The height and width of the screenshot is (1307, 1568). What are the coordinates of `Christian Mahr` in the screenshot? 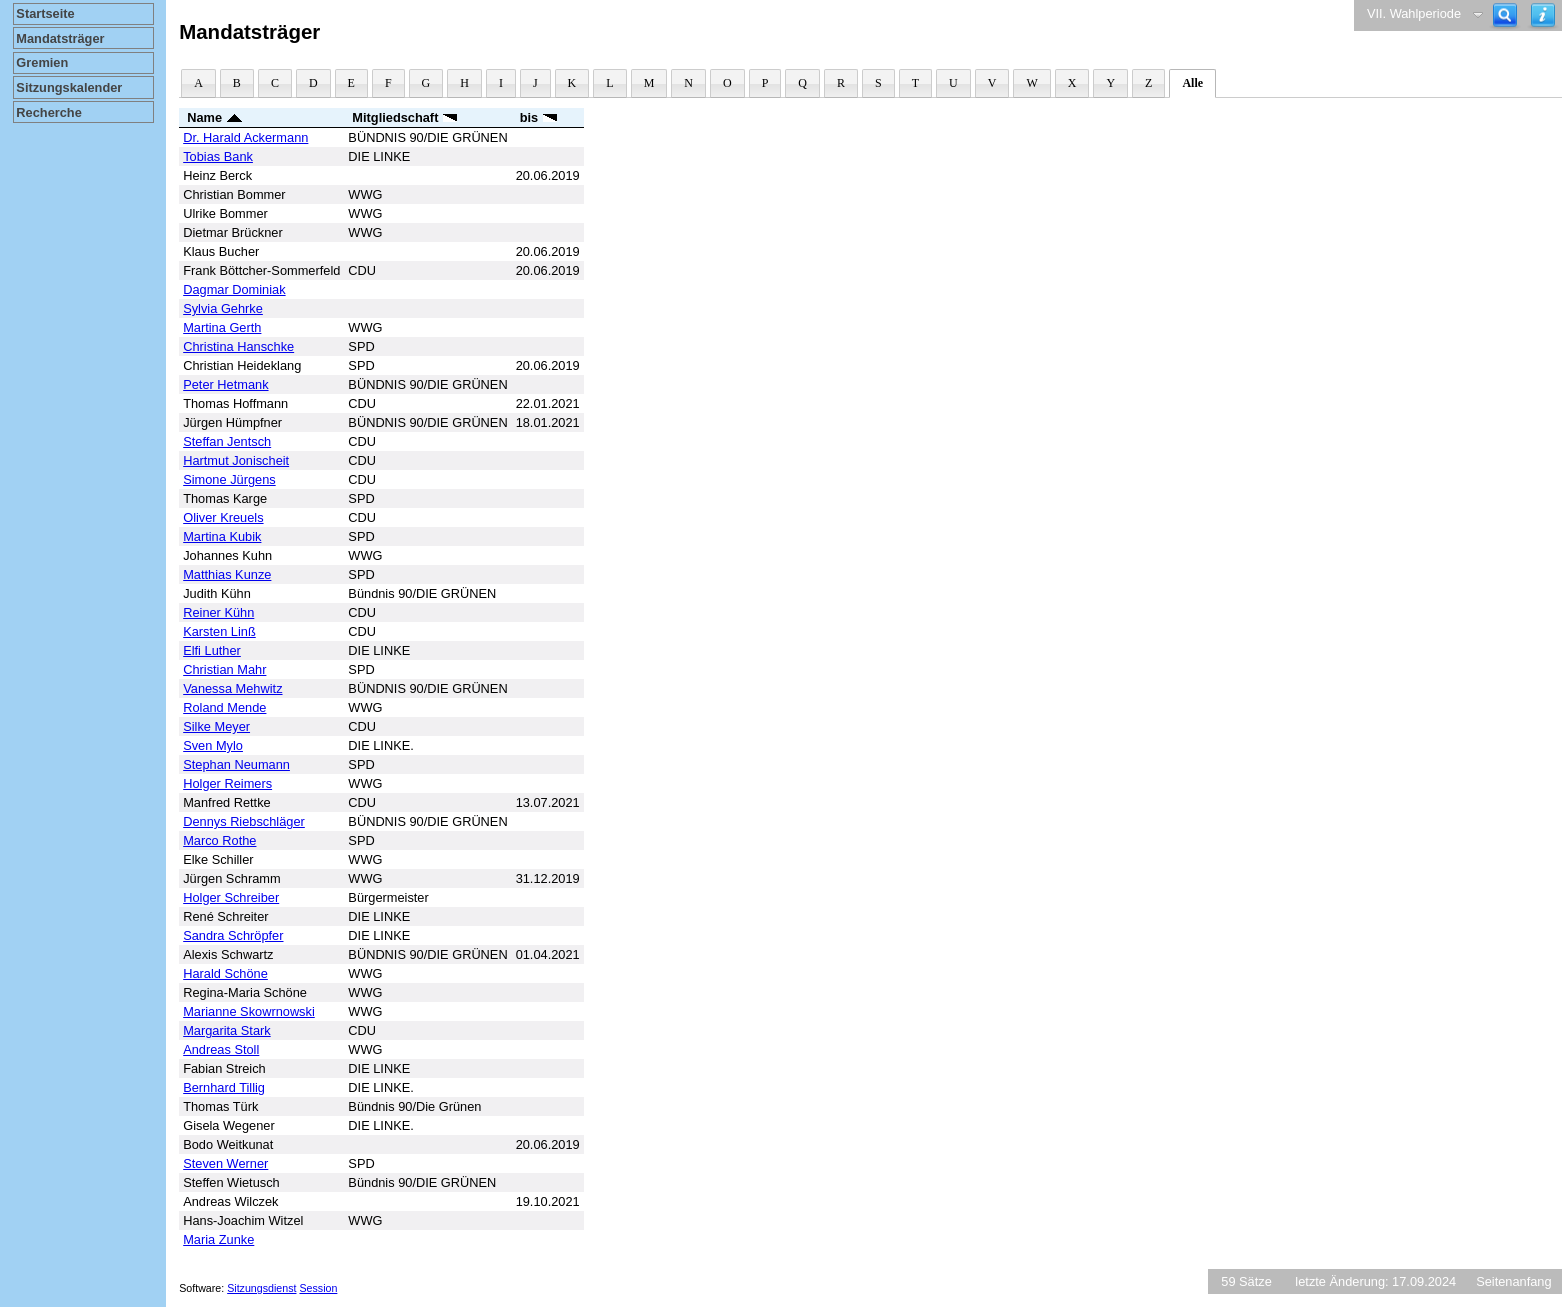 It's located at (224, 669).